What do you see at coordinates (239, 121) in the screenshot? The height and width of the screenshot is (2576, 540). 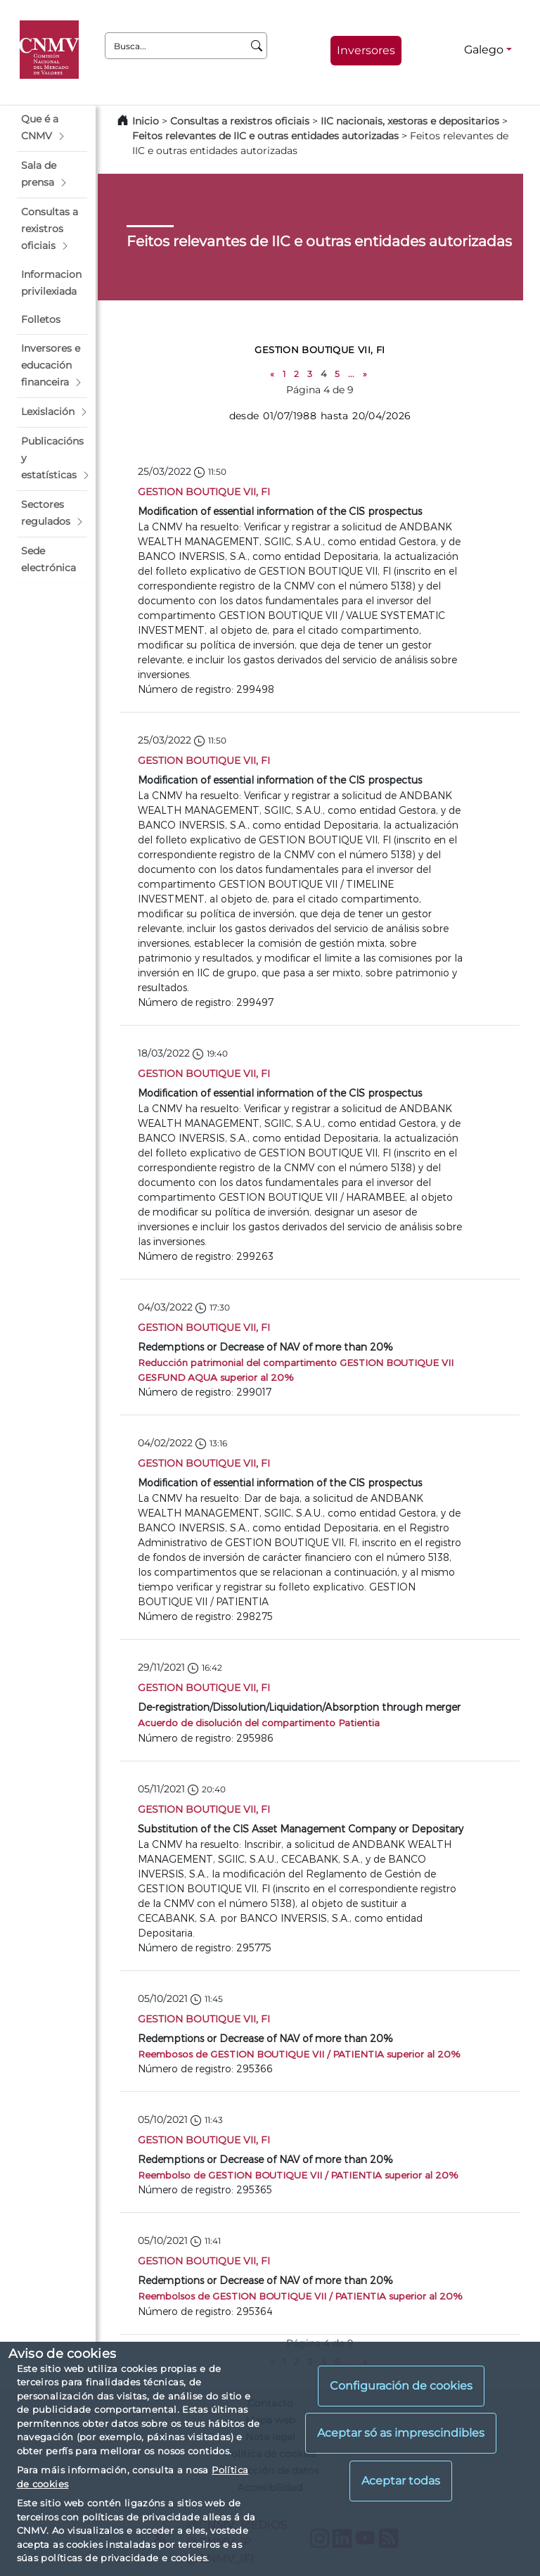 I see `Consultas a rexistros oficiais` at bounding box center [239, 121].